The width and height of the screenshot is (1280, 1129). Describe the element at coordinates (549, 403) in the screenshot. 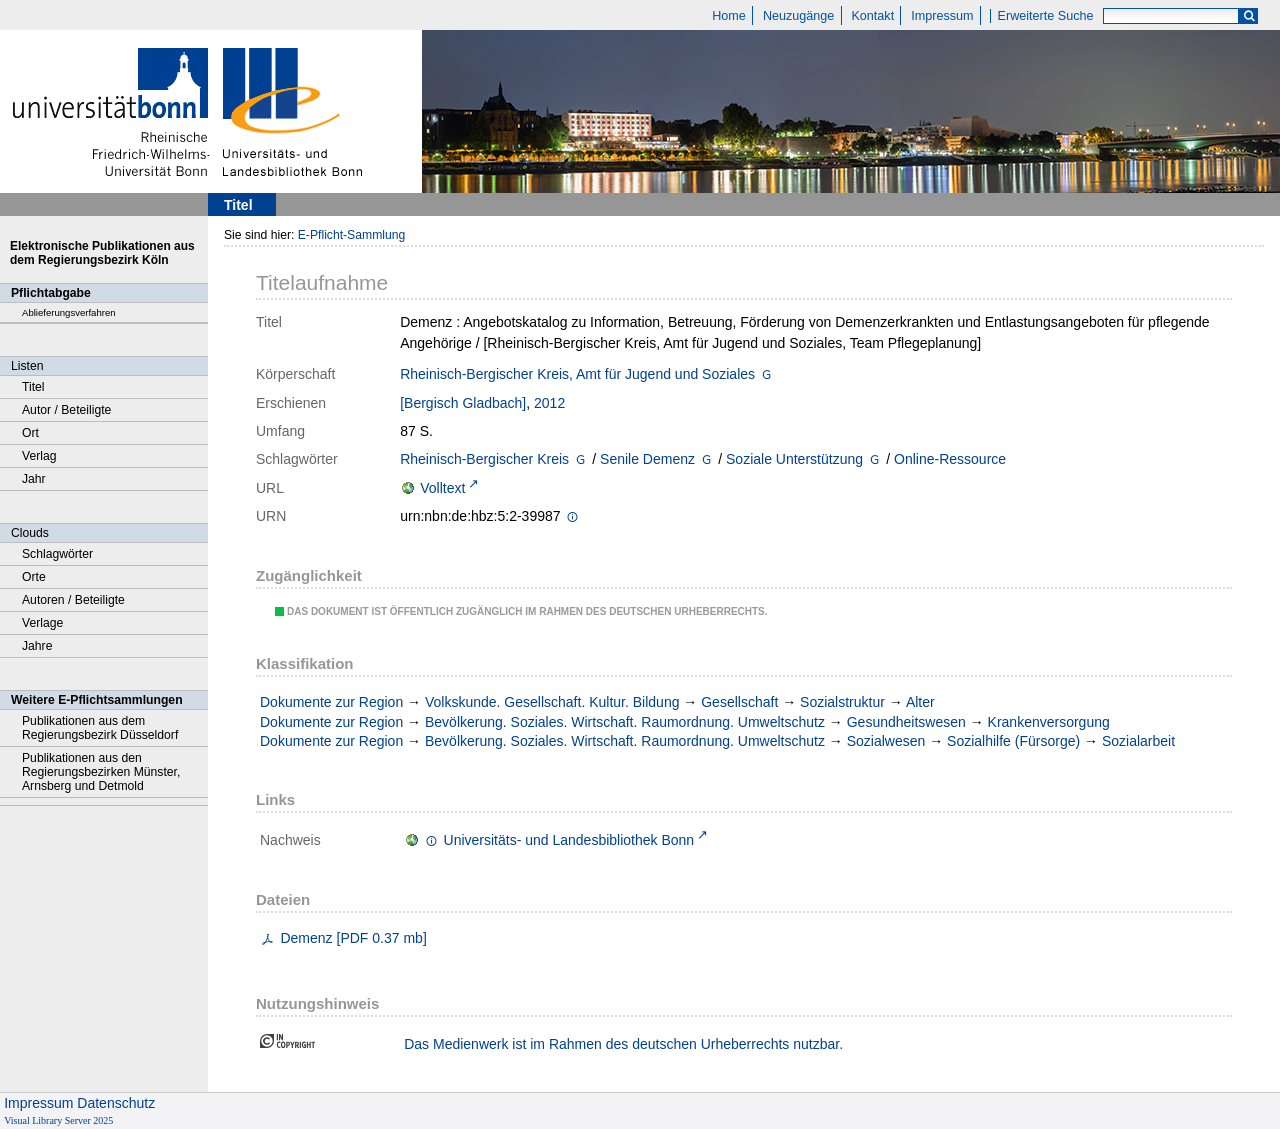

I see `2012` at that location.